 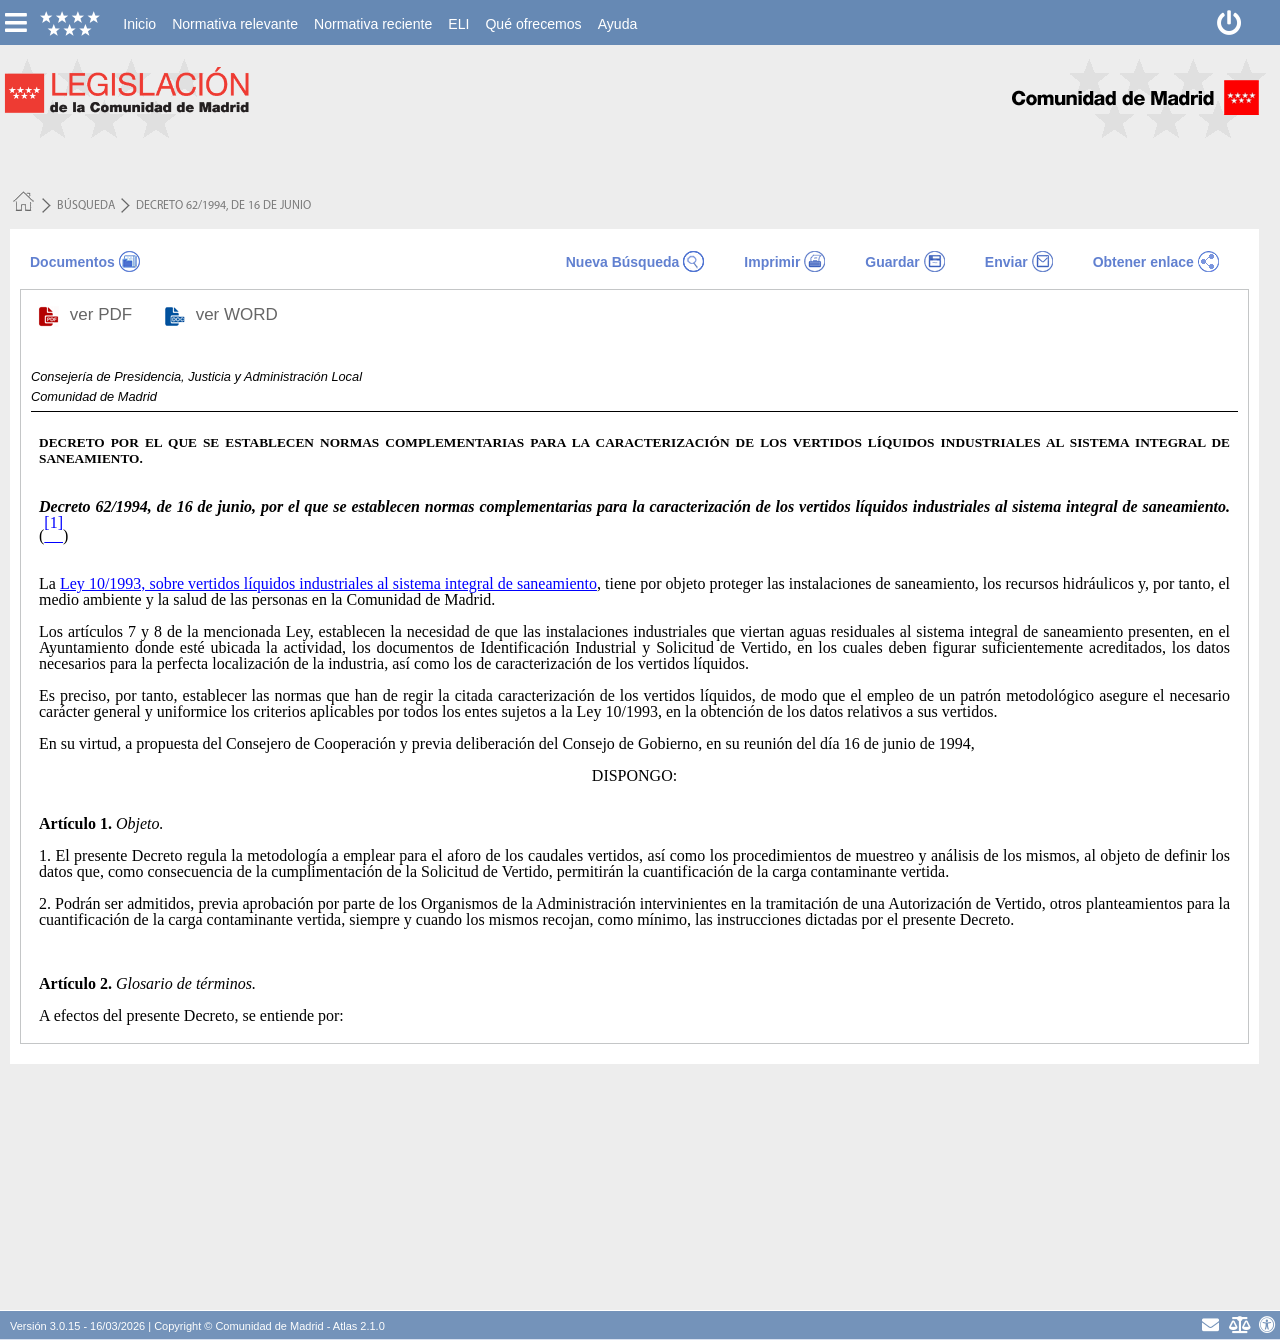 I want to click on [Desconectar], so click(x=1229, y=22).